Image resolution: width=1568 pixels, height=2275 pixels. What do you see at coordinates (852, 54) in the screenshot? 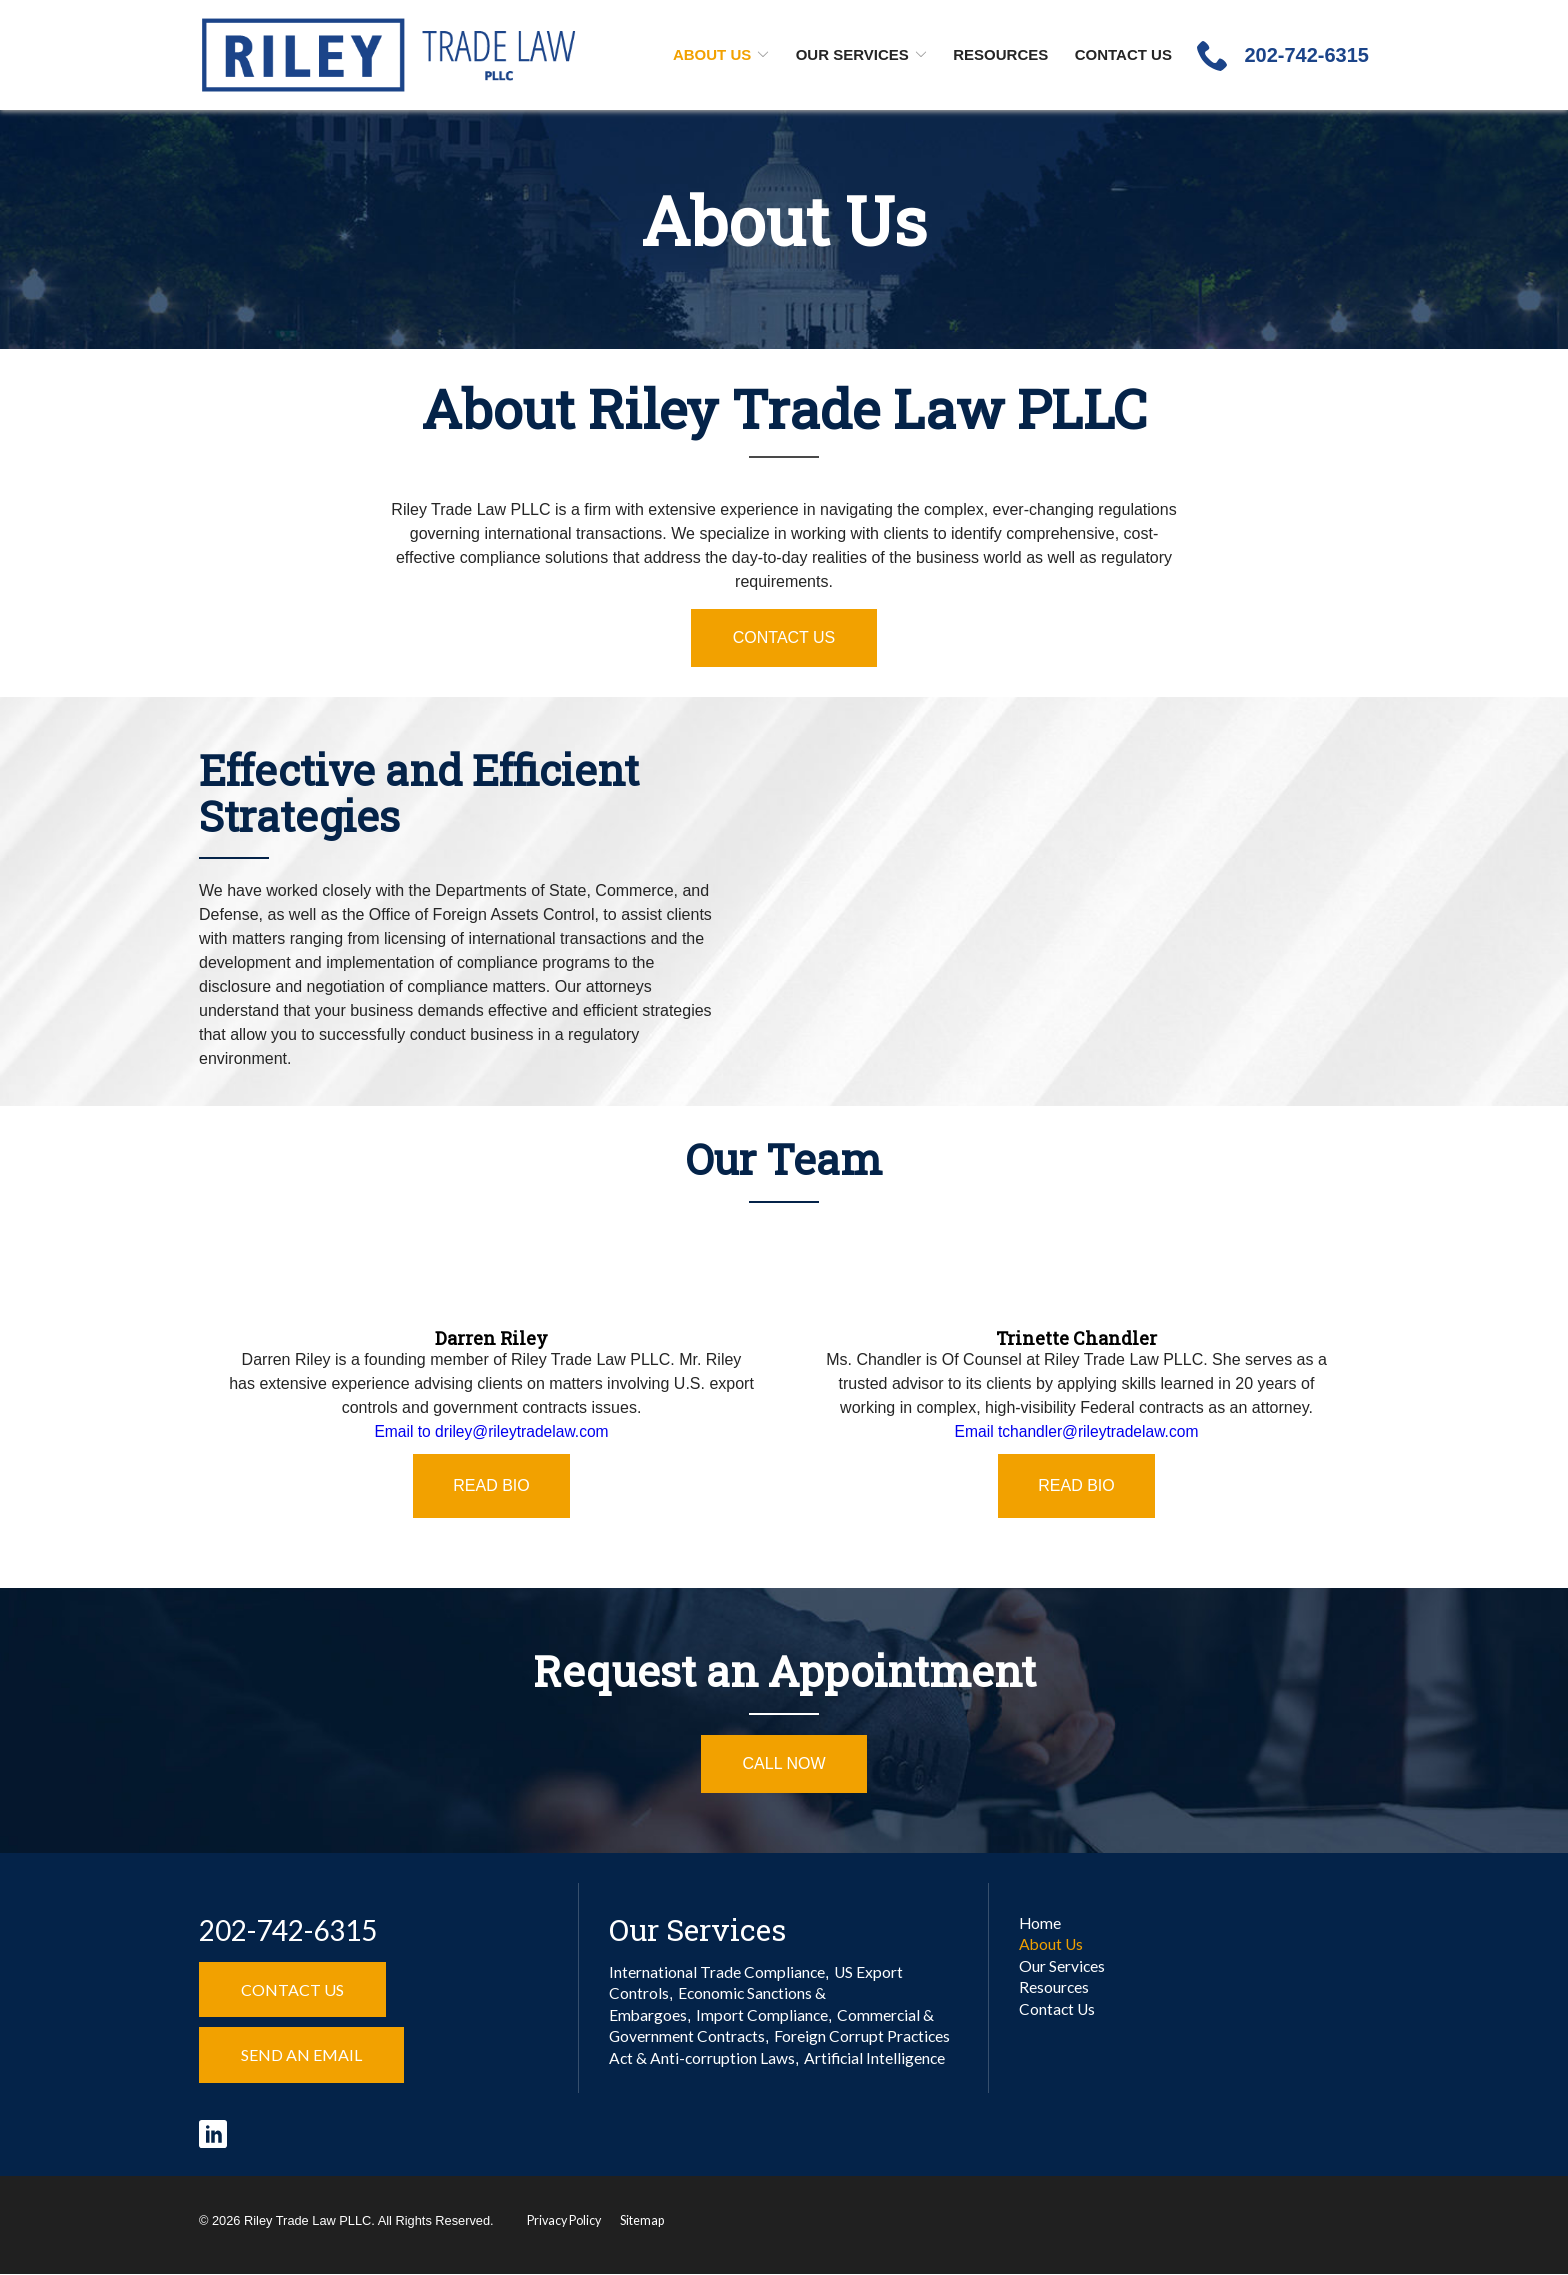
I see `Our Services` at bounding box center [852, 54].